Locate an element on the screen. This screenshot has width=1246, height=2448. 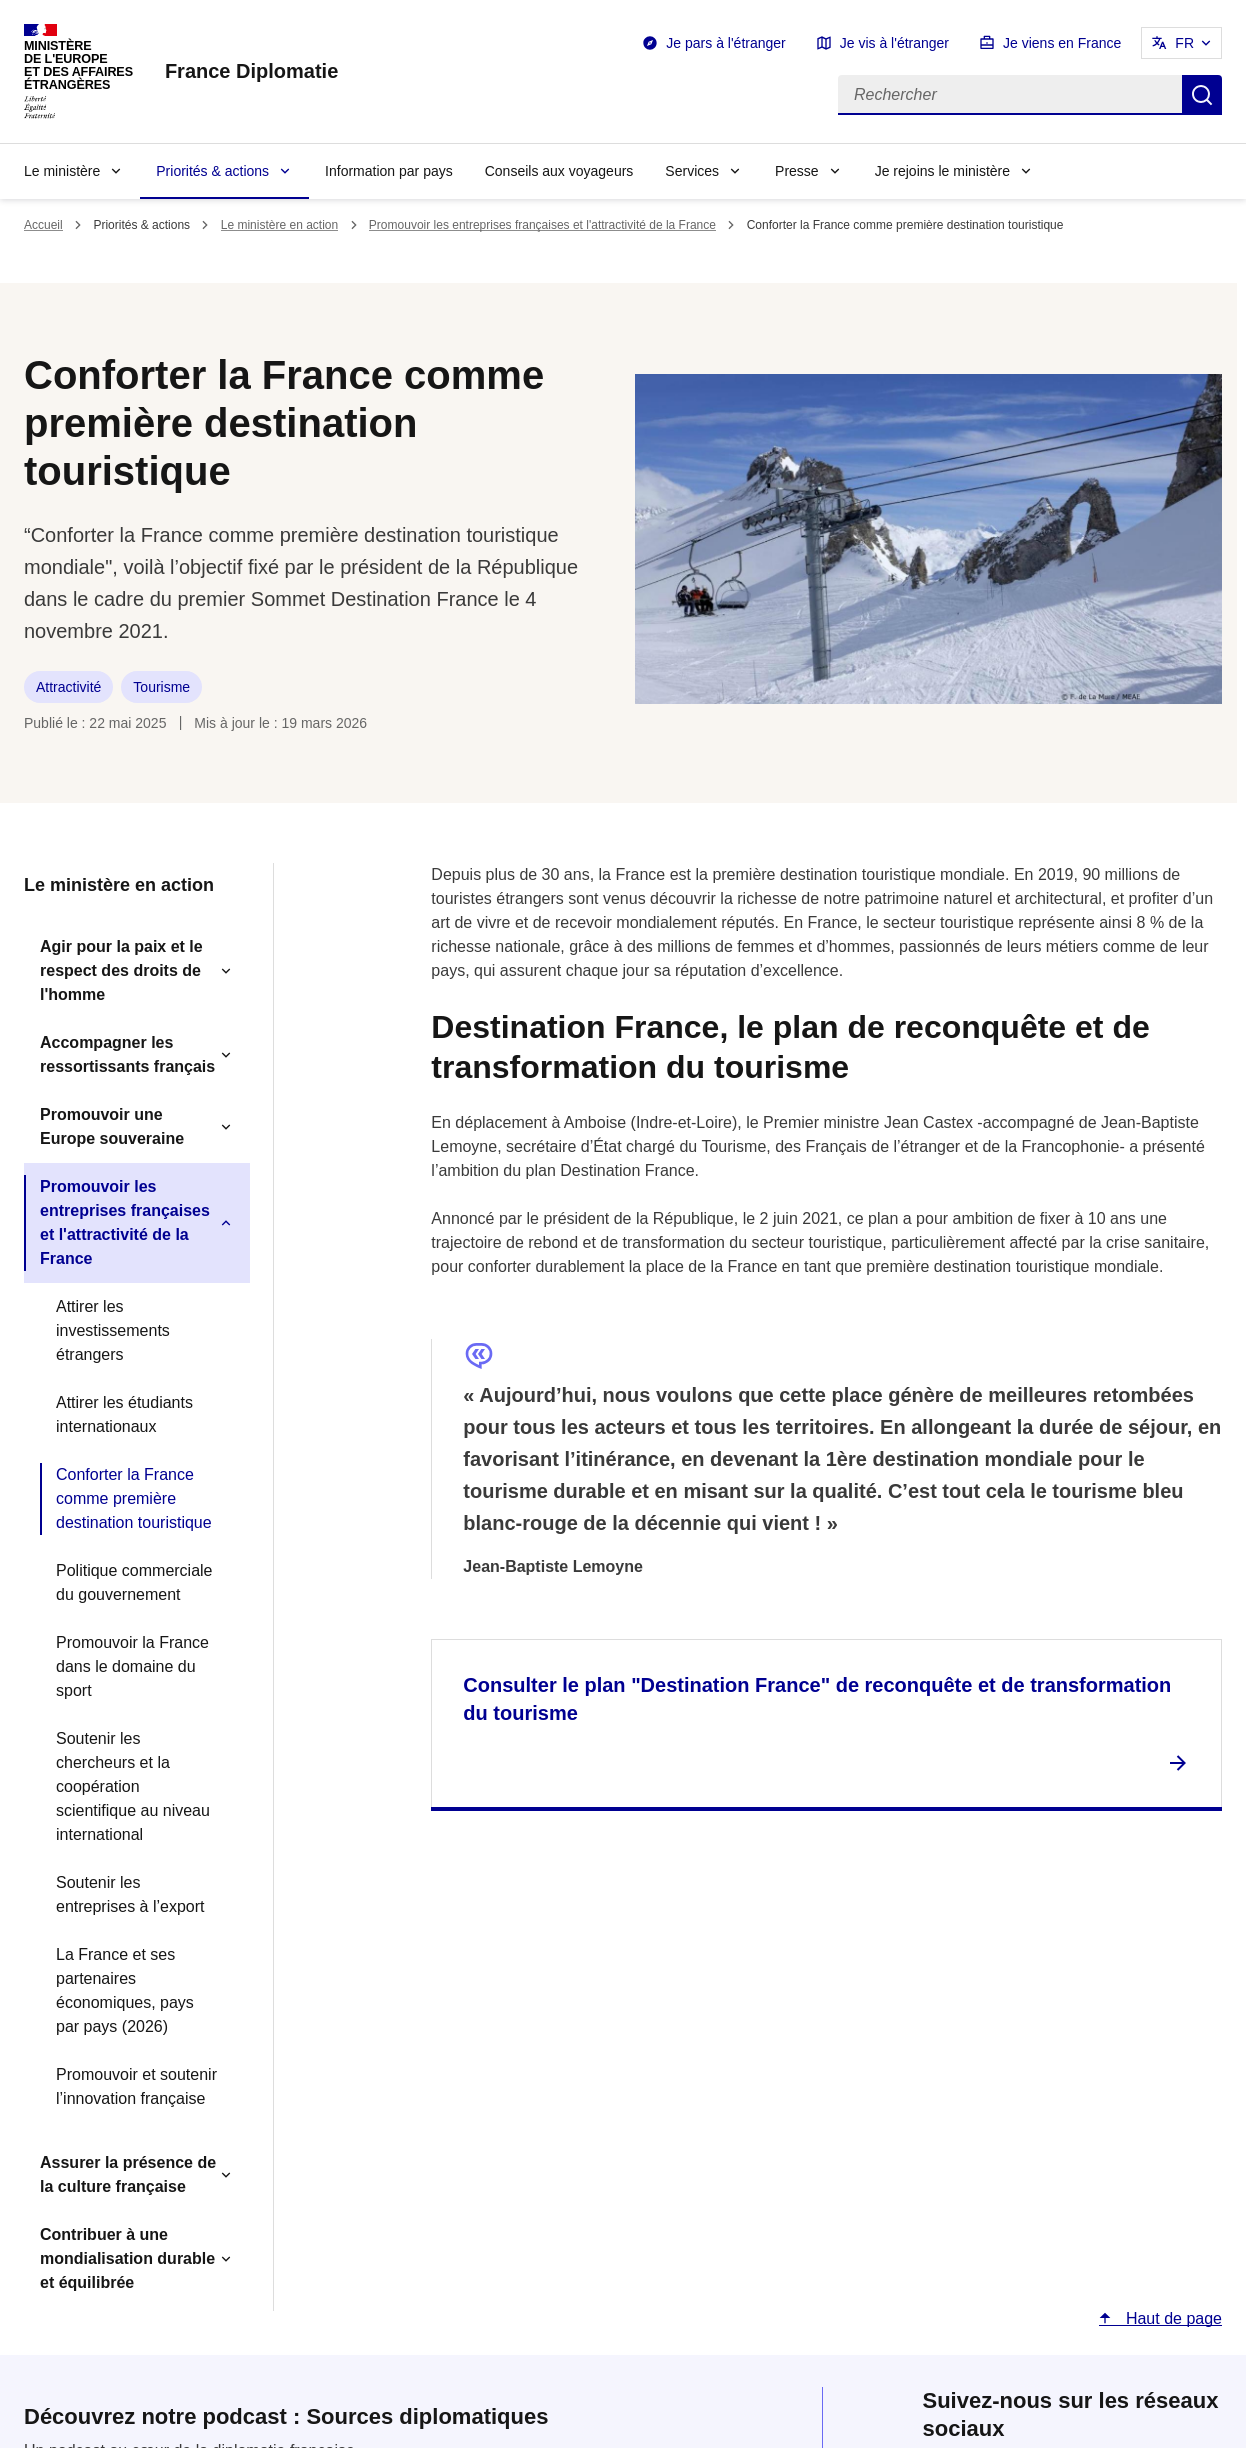
Attirer les investissements étrangers is located at coordinates (113, 1330).